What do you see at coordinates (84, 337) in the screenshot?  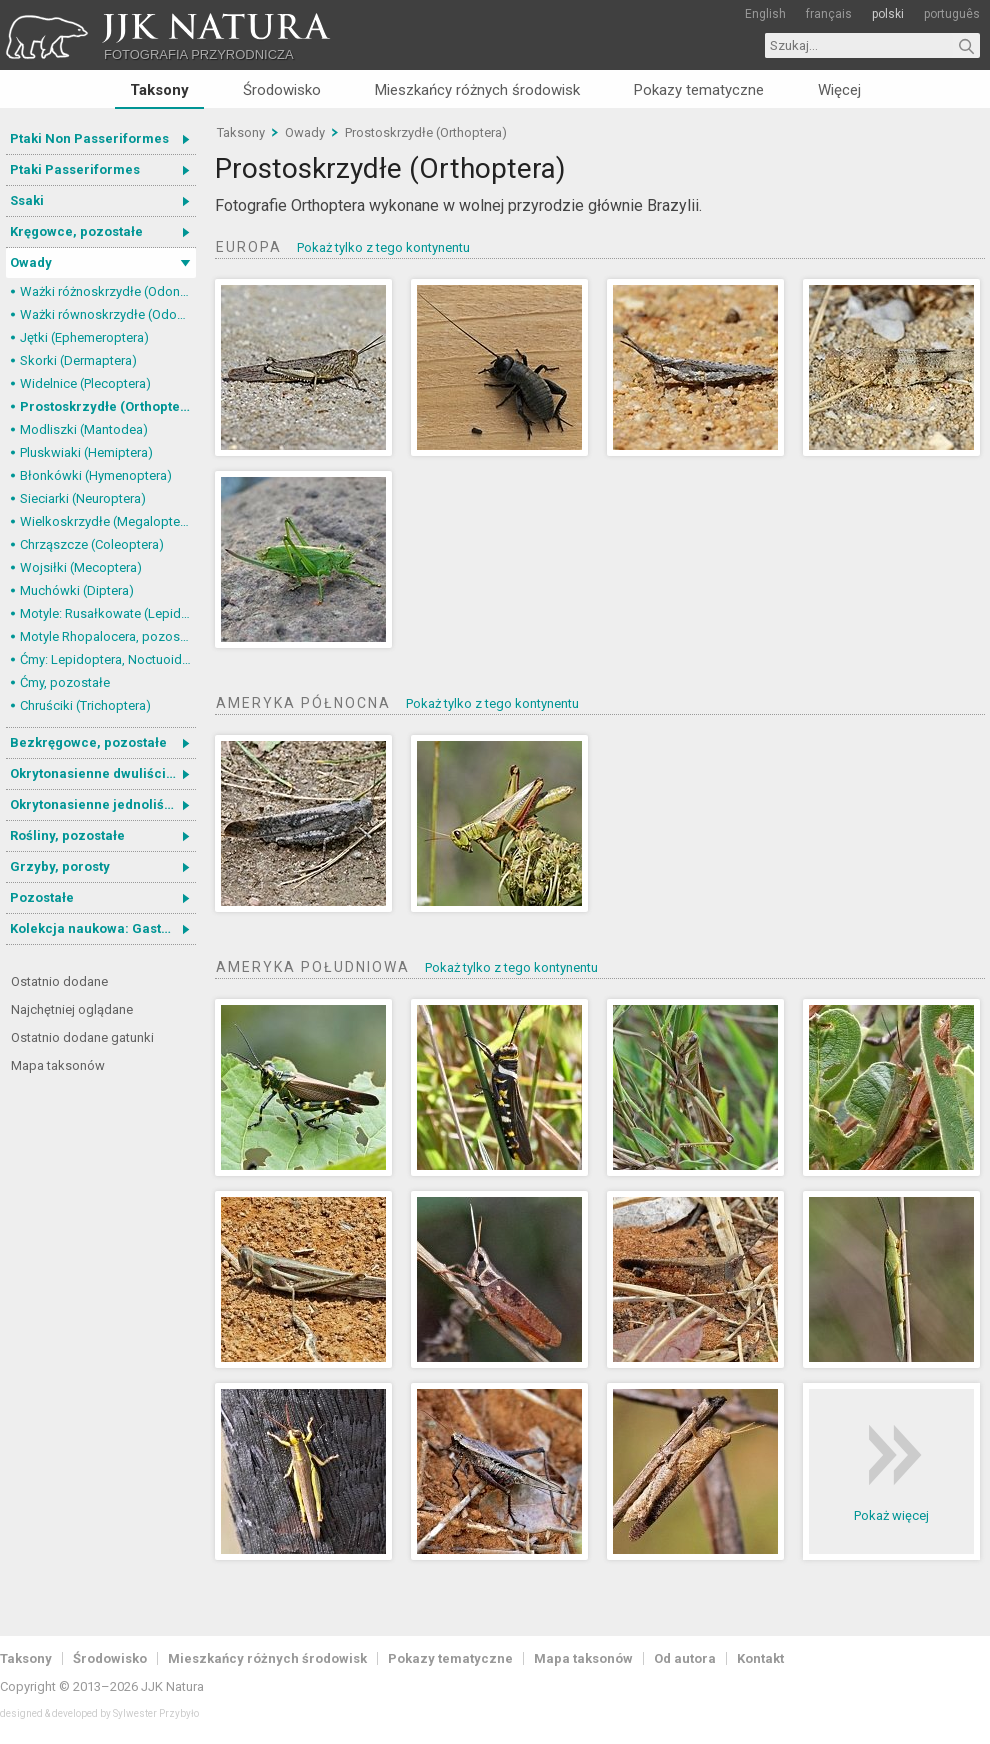 I see `Jętki (Ephemeroptera)` at bounding box center [84, 337].